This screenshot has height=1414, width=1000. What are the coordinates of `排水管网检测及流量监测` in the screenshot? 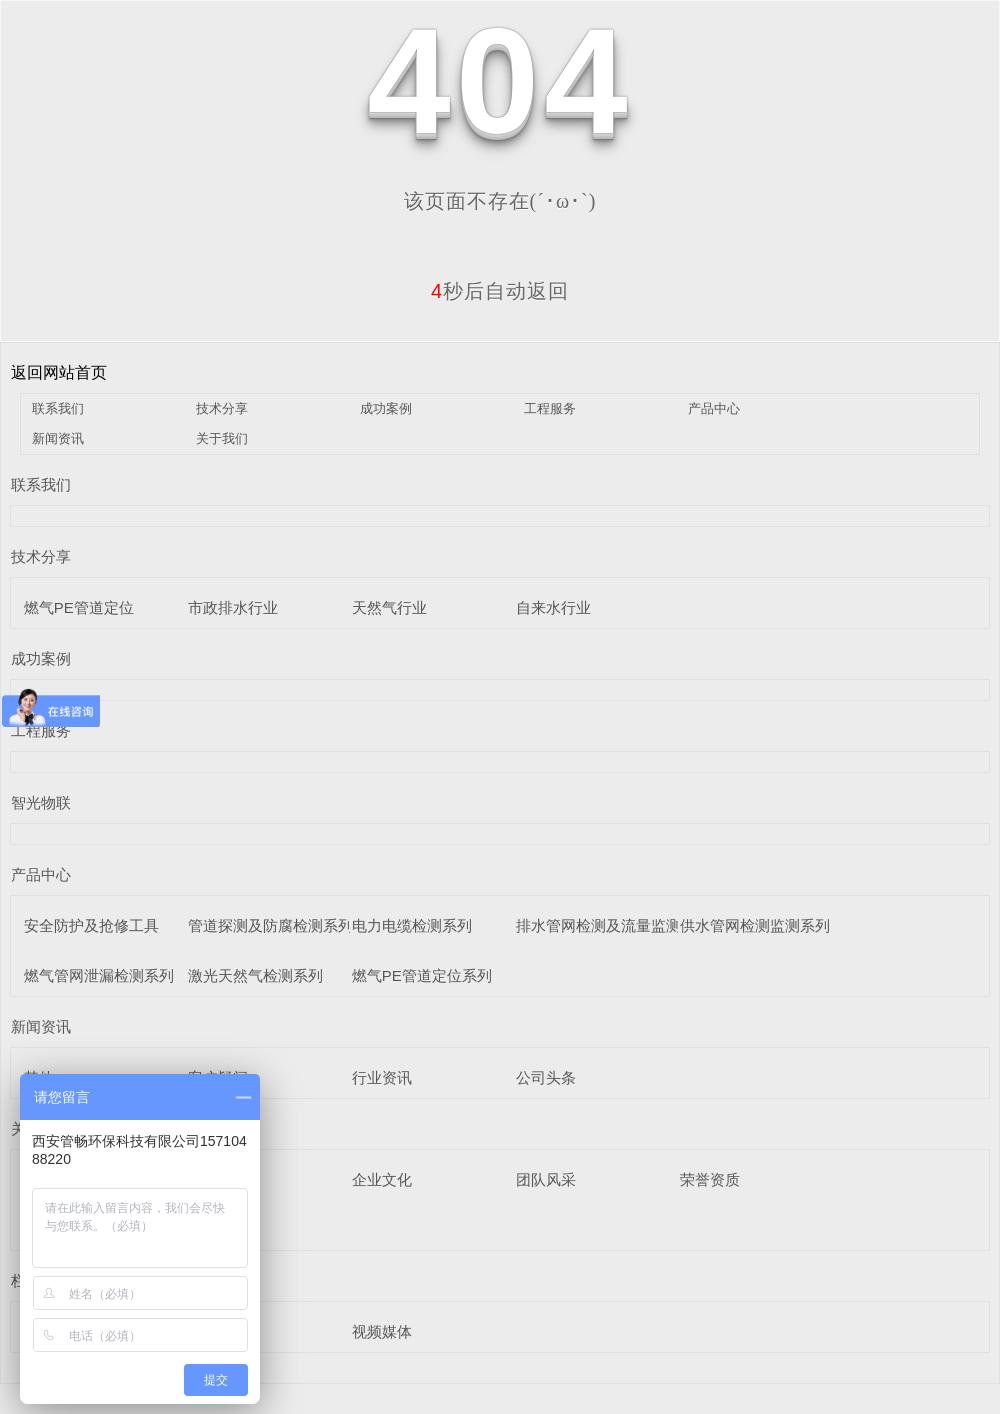 It's located at (598, 925).